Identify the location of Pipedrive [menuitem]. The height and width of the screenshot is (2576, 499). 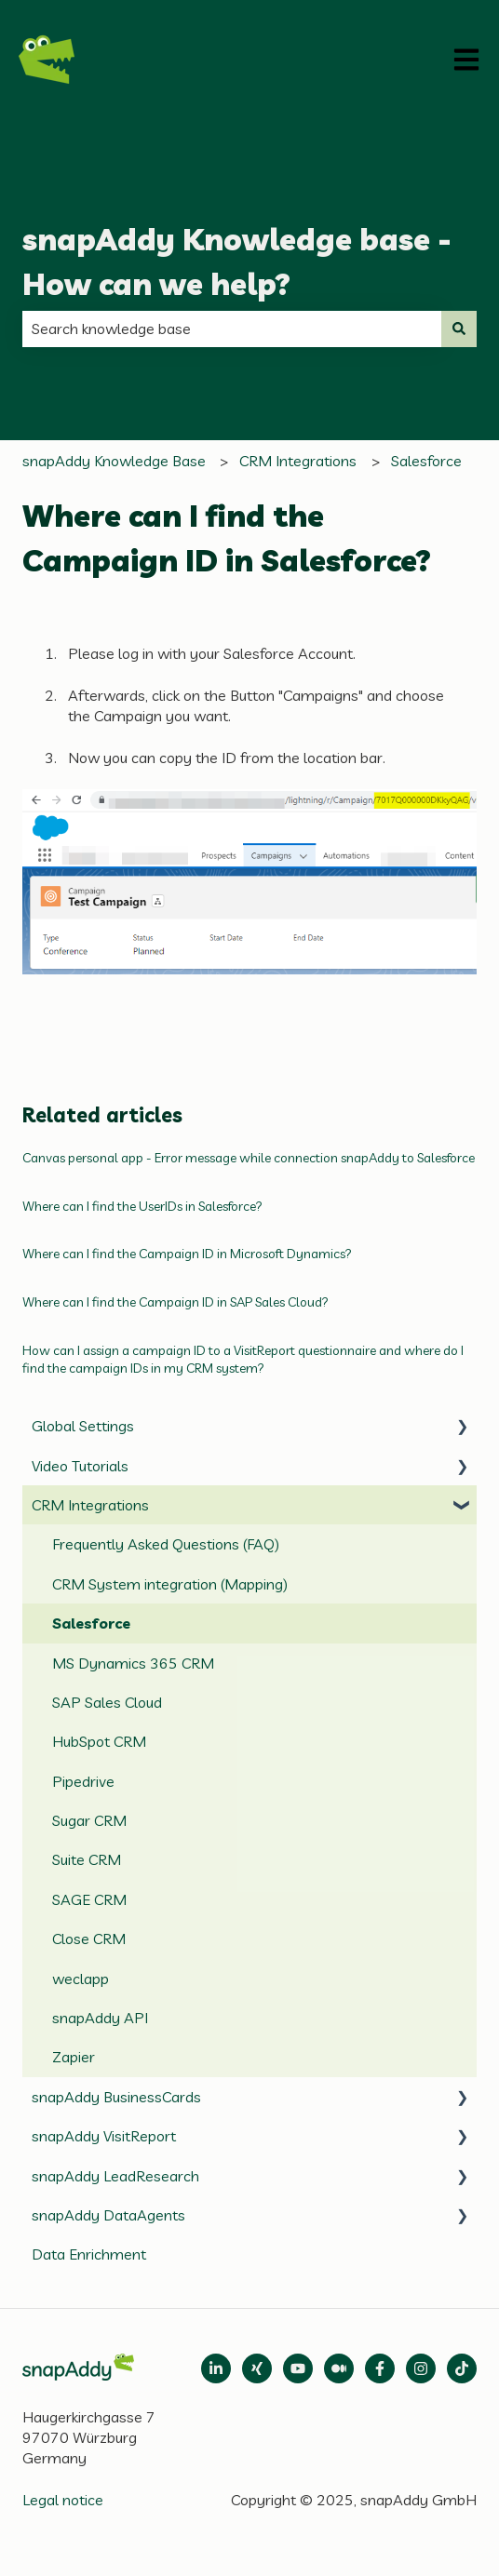
(83, 1781).